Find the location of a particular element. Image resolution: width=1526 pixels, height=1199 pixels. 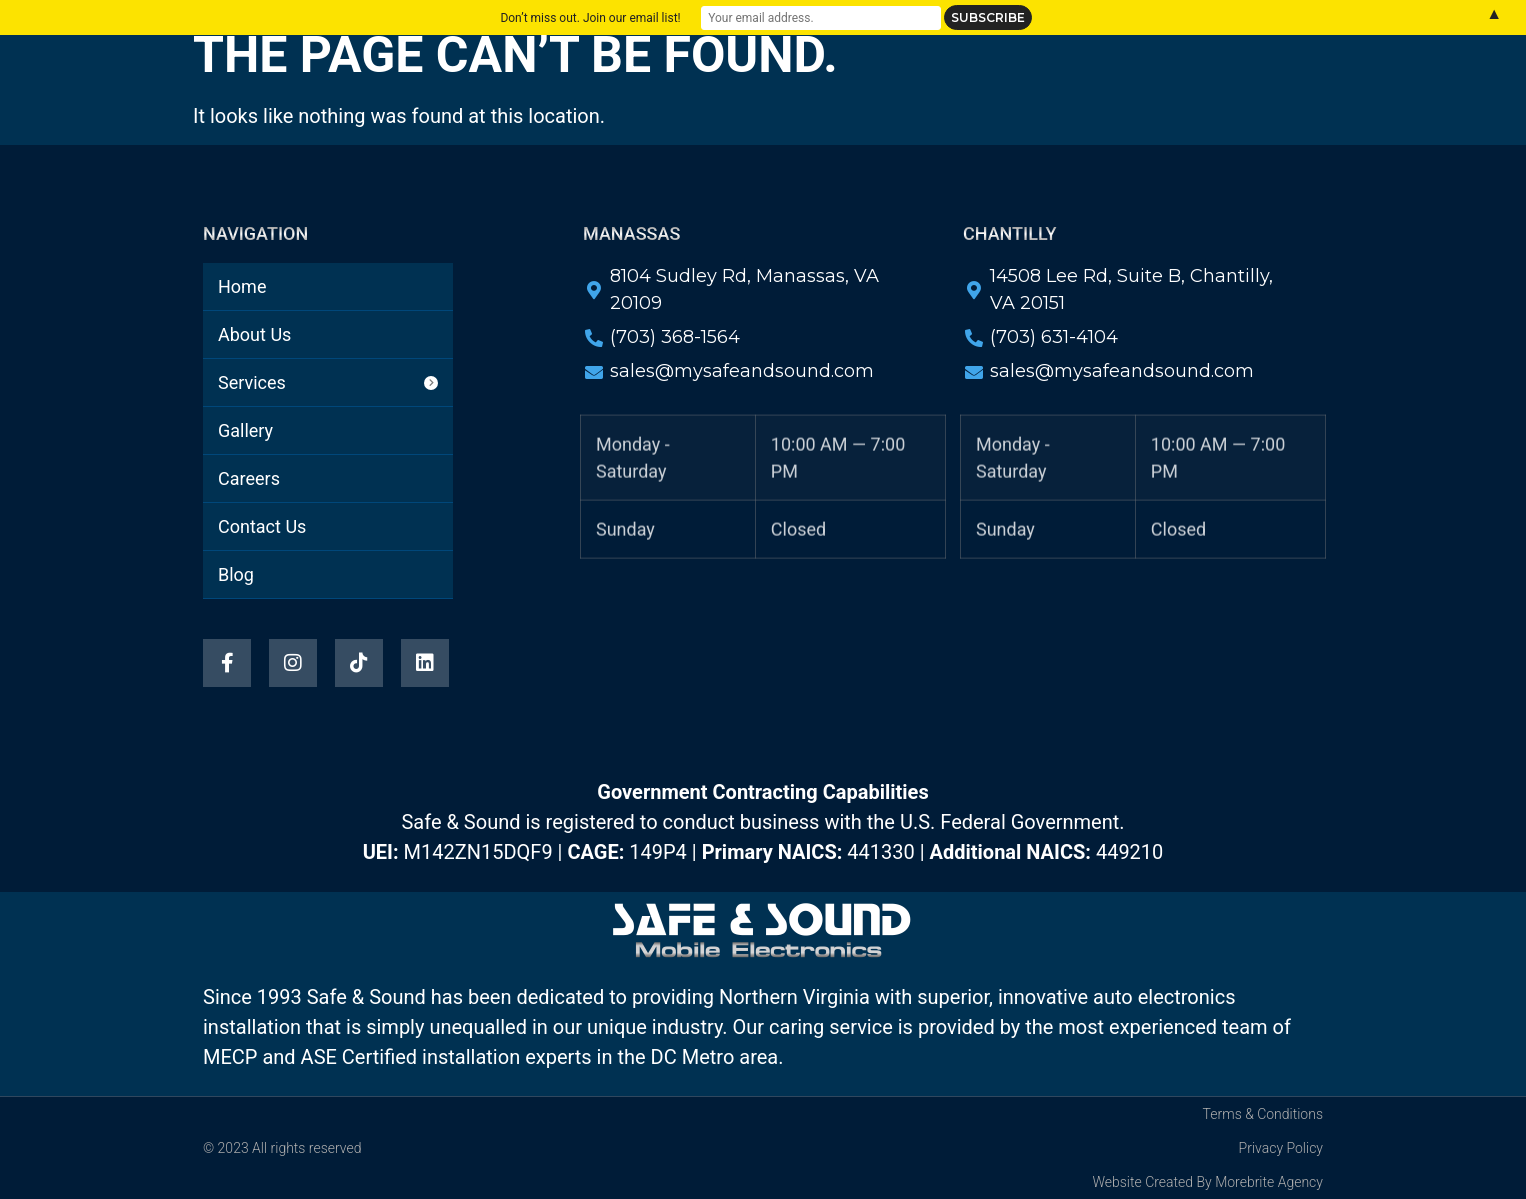

Blog is located at coordinates (756, 105).